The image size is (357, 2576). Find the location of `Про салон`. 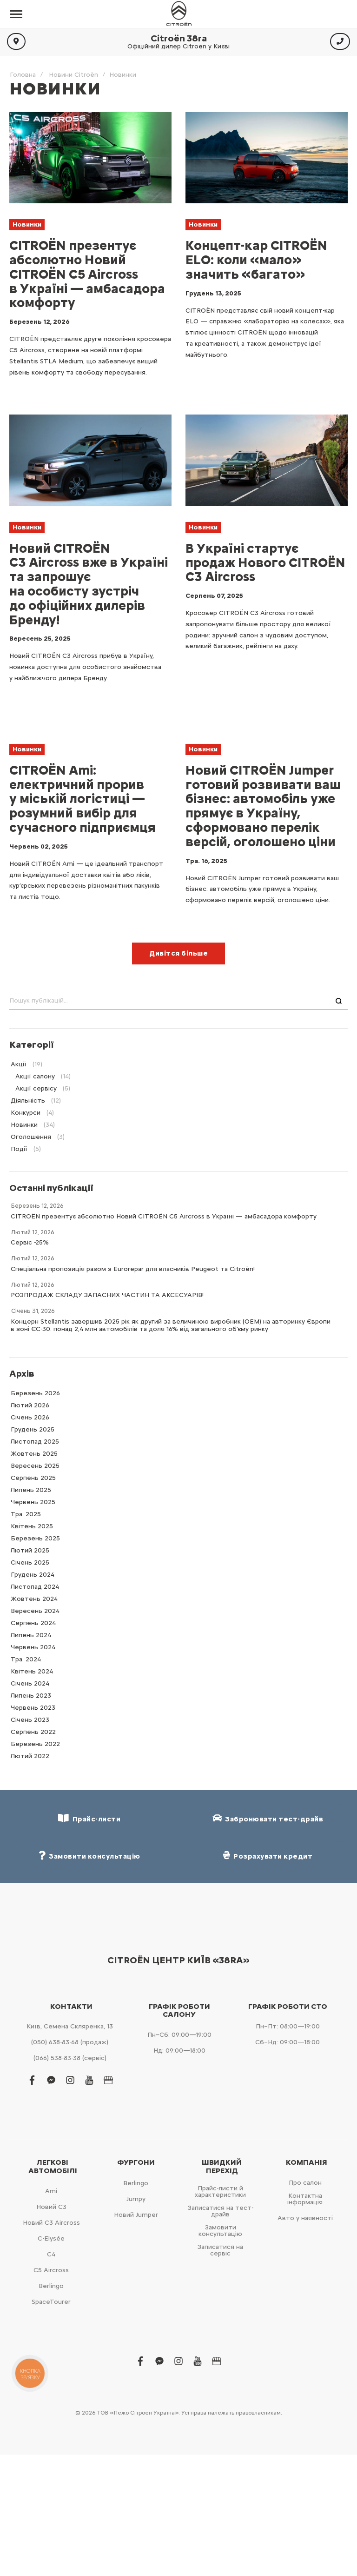

Про салон is located at coordinates (305, 2183).